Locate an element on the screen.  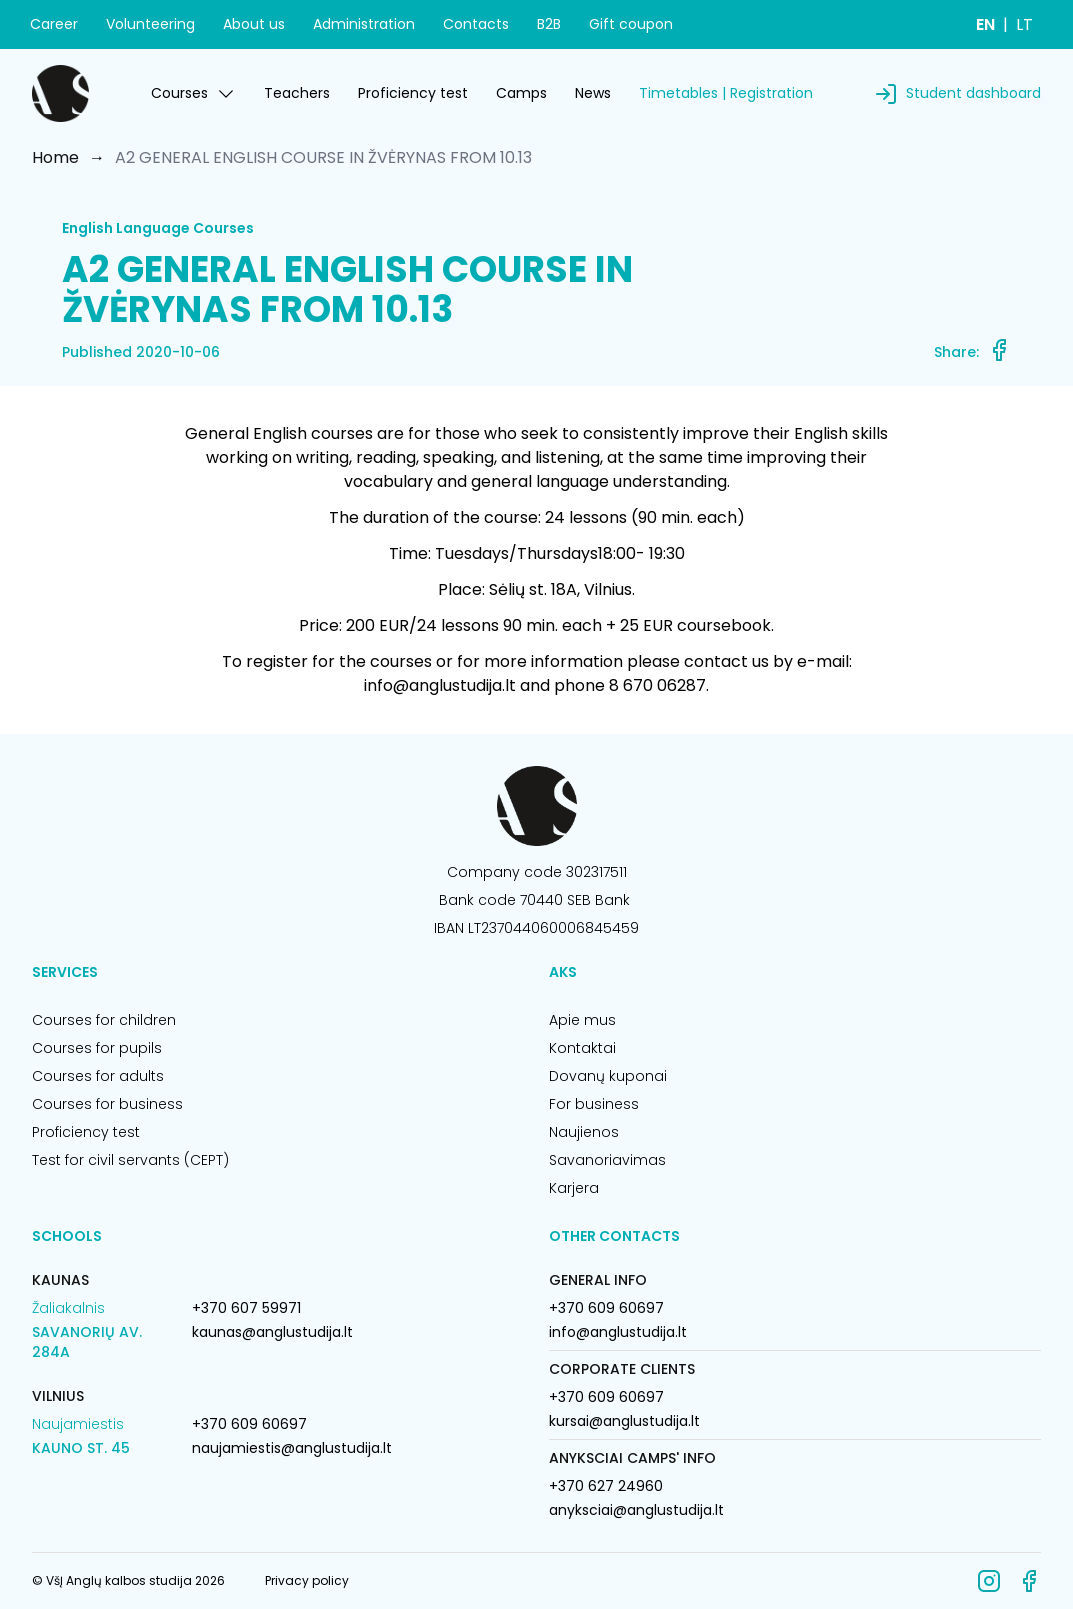
naujamiestis@anglustudija.lt is located at coordinates (292, 1448).